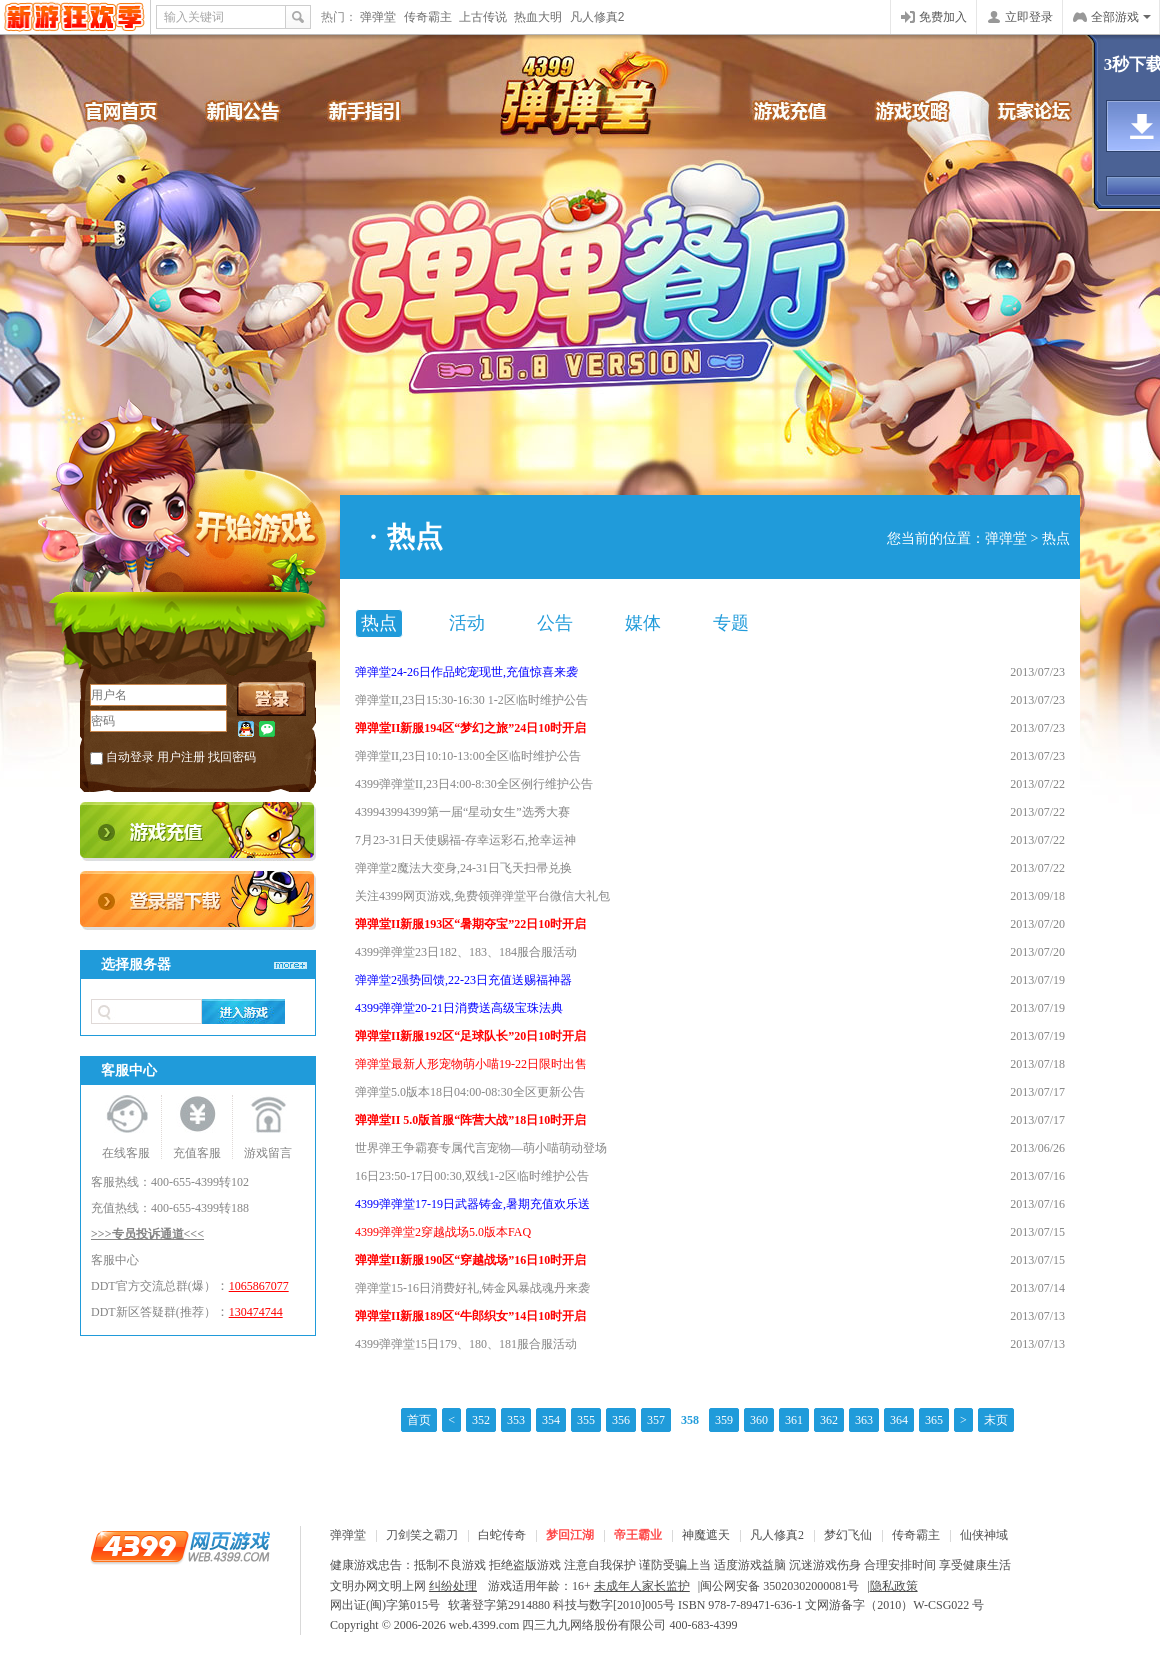 The width and height of the screenshot is (1160, 1675). Describe the element at coordinates (894, 1586) in the screenshot. I see `隐私政策` at that location.